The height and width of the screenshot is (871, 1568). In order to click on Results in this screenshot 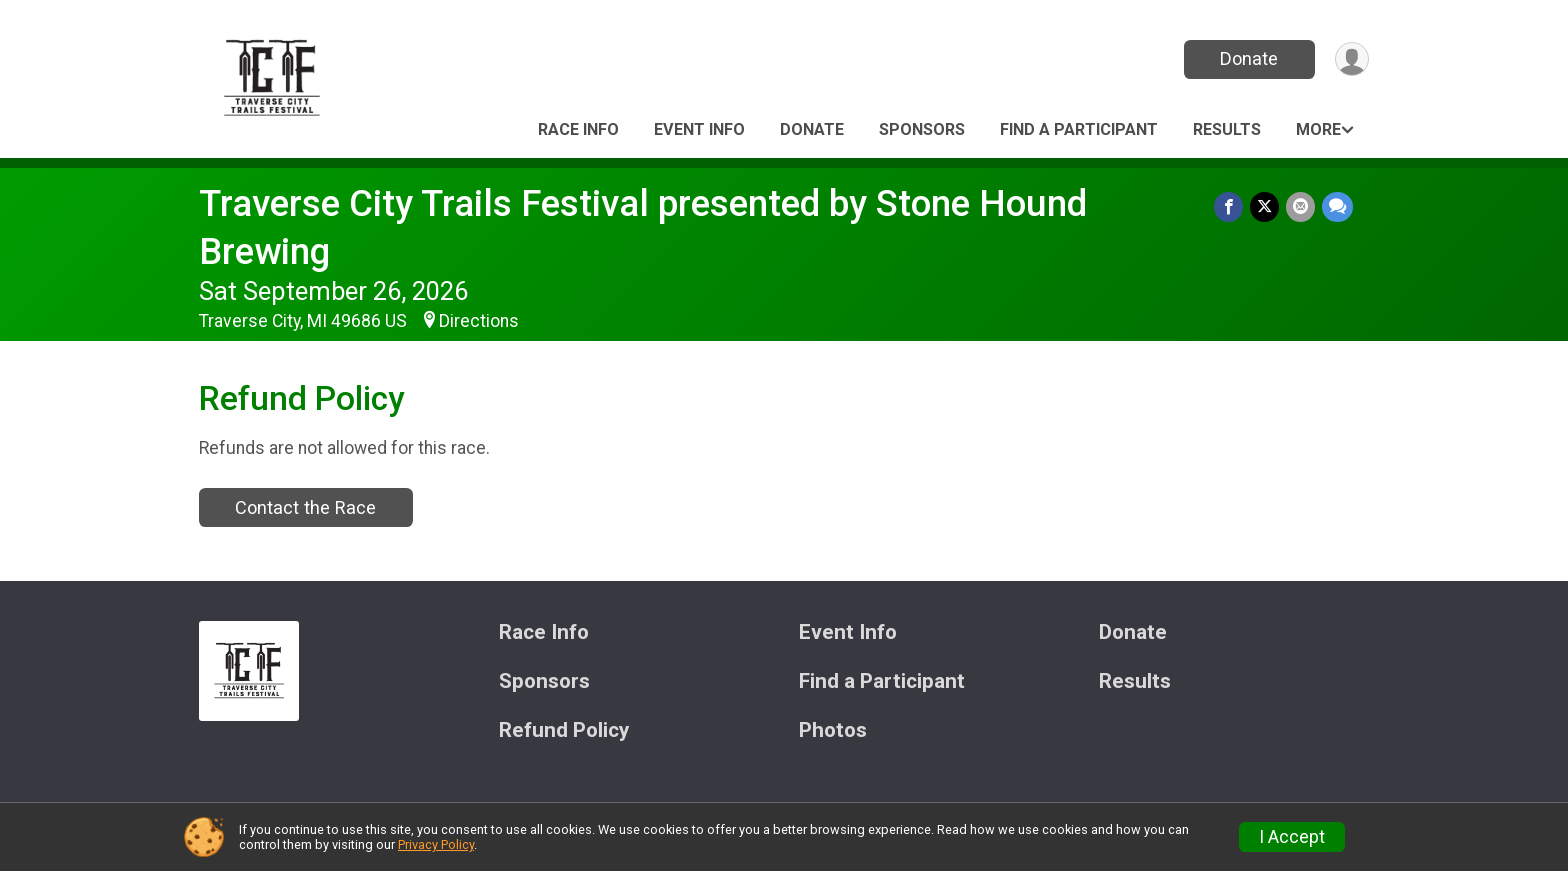, I will do `click(1227, 129)`.